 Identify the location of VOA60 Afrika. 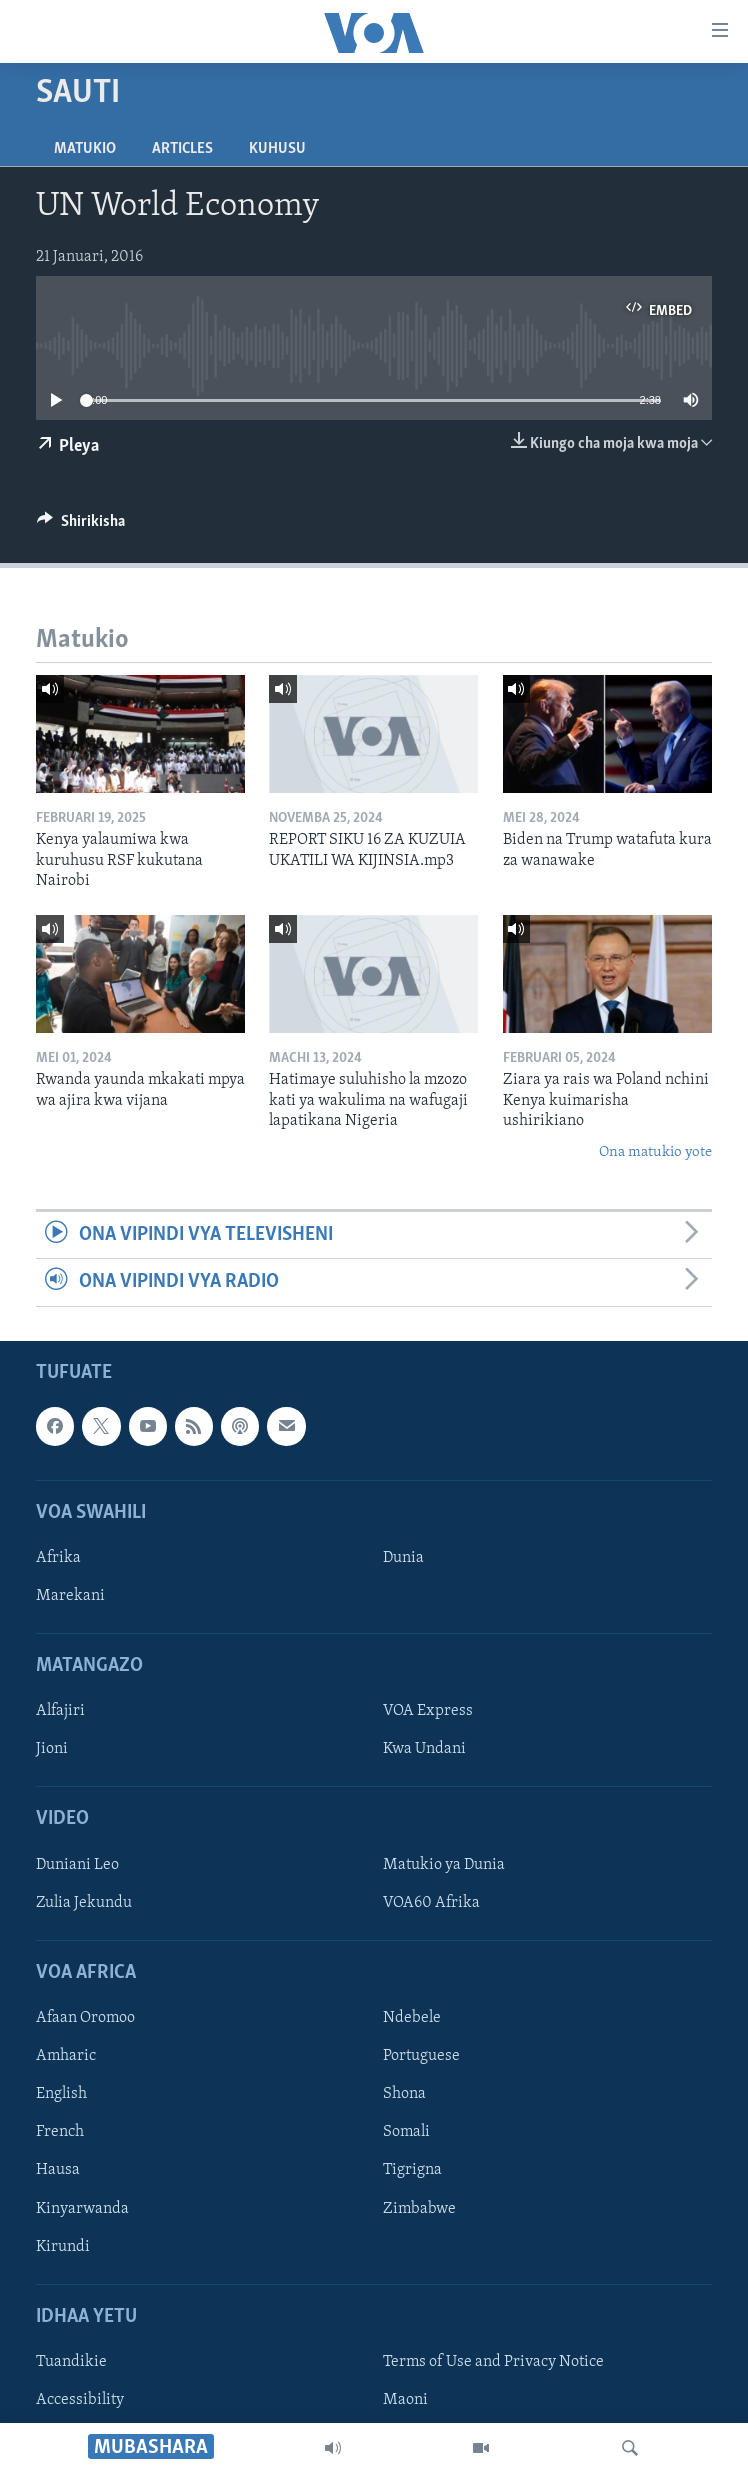
(431, 1902).